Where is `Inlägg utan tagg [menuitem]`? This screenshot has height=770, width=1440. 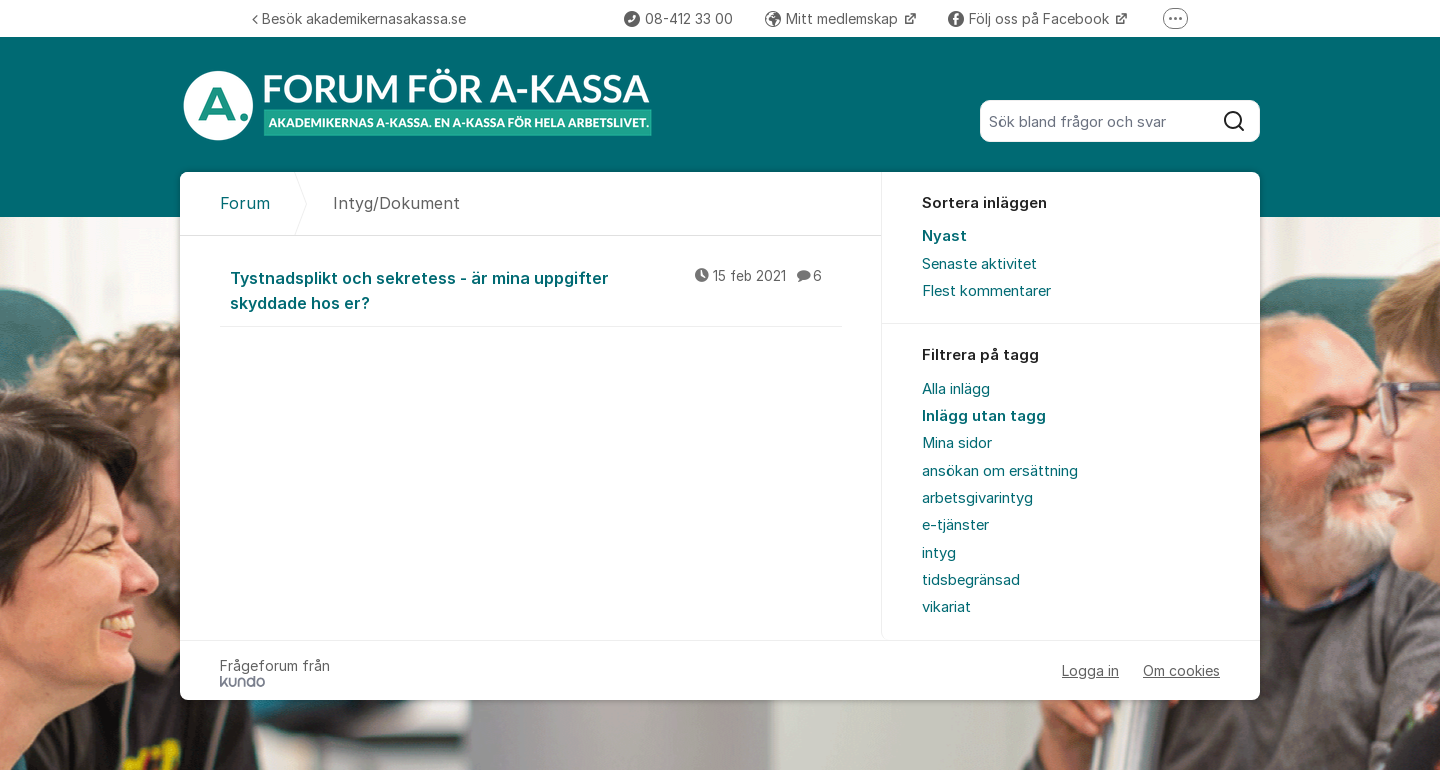 Inlägg utan tagg [menuitem] is located at coordinates (984, 416).